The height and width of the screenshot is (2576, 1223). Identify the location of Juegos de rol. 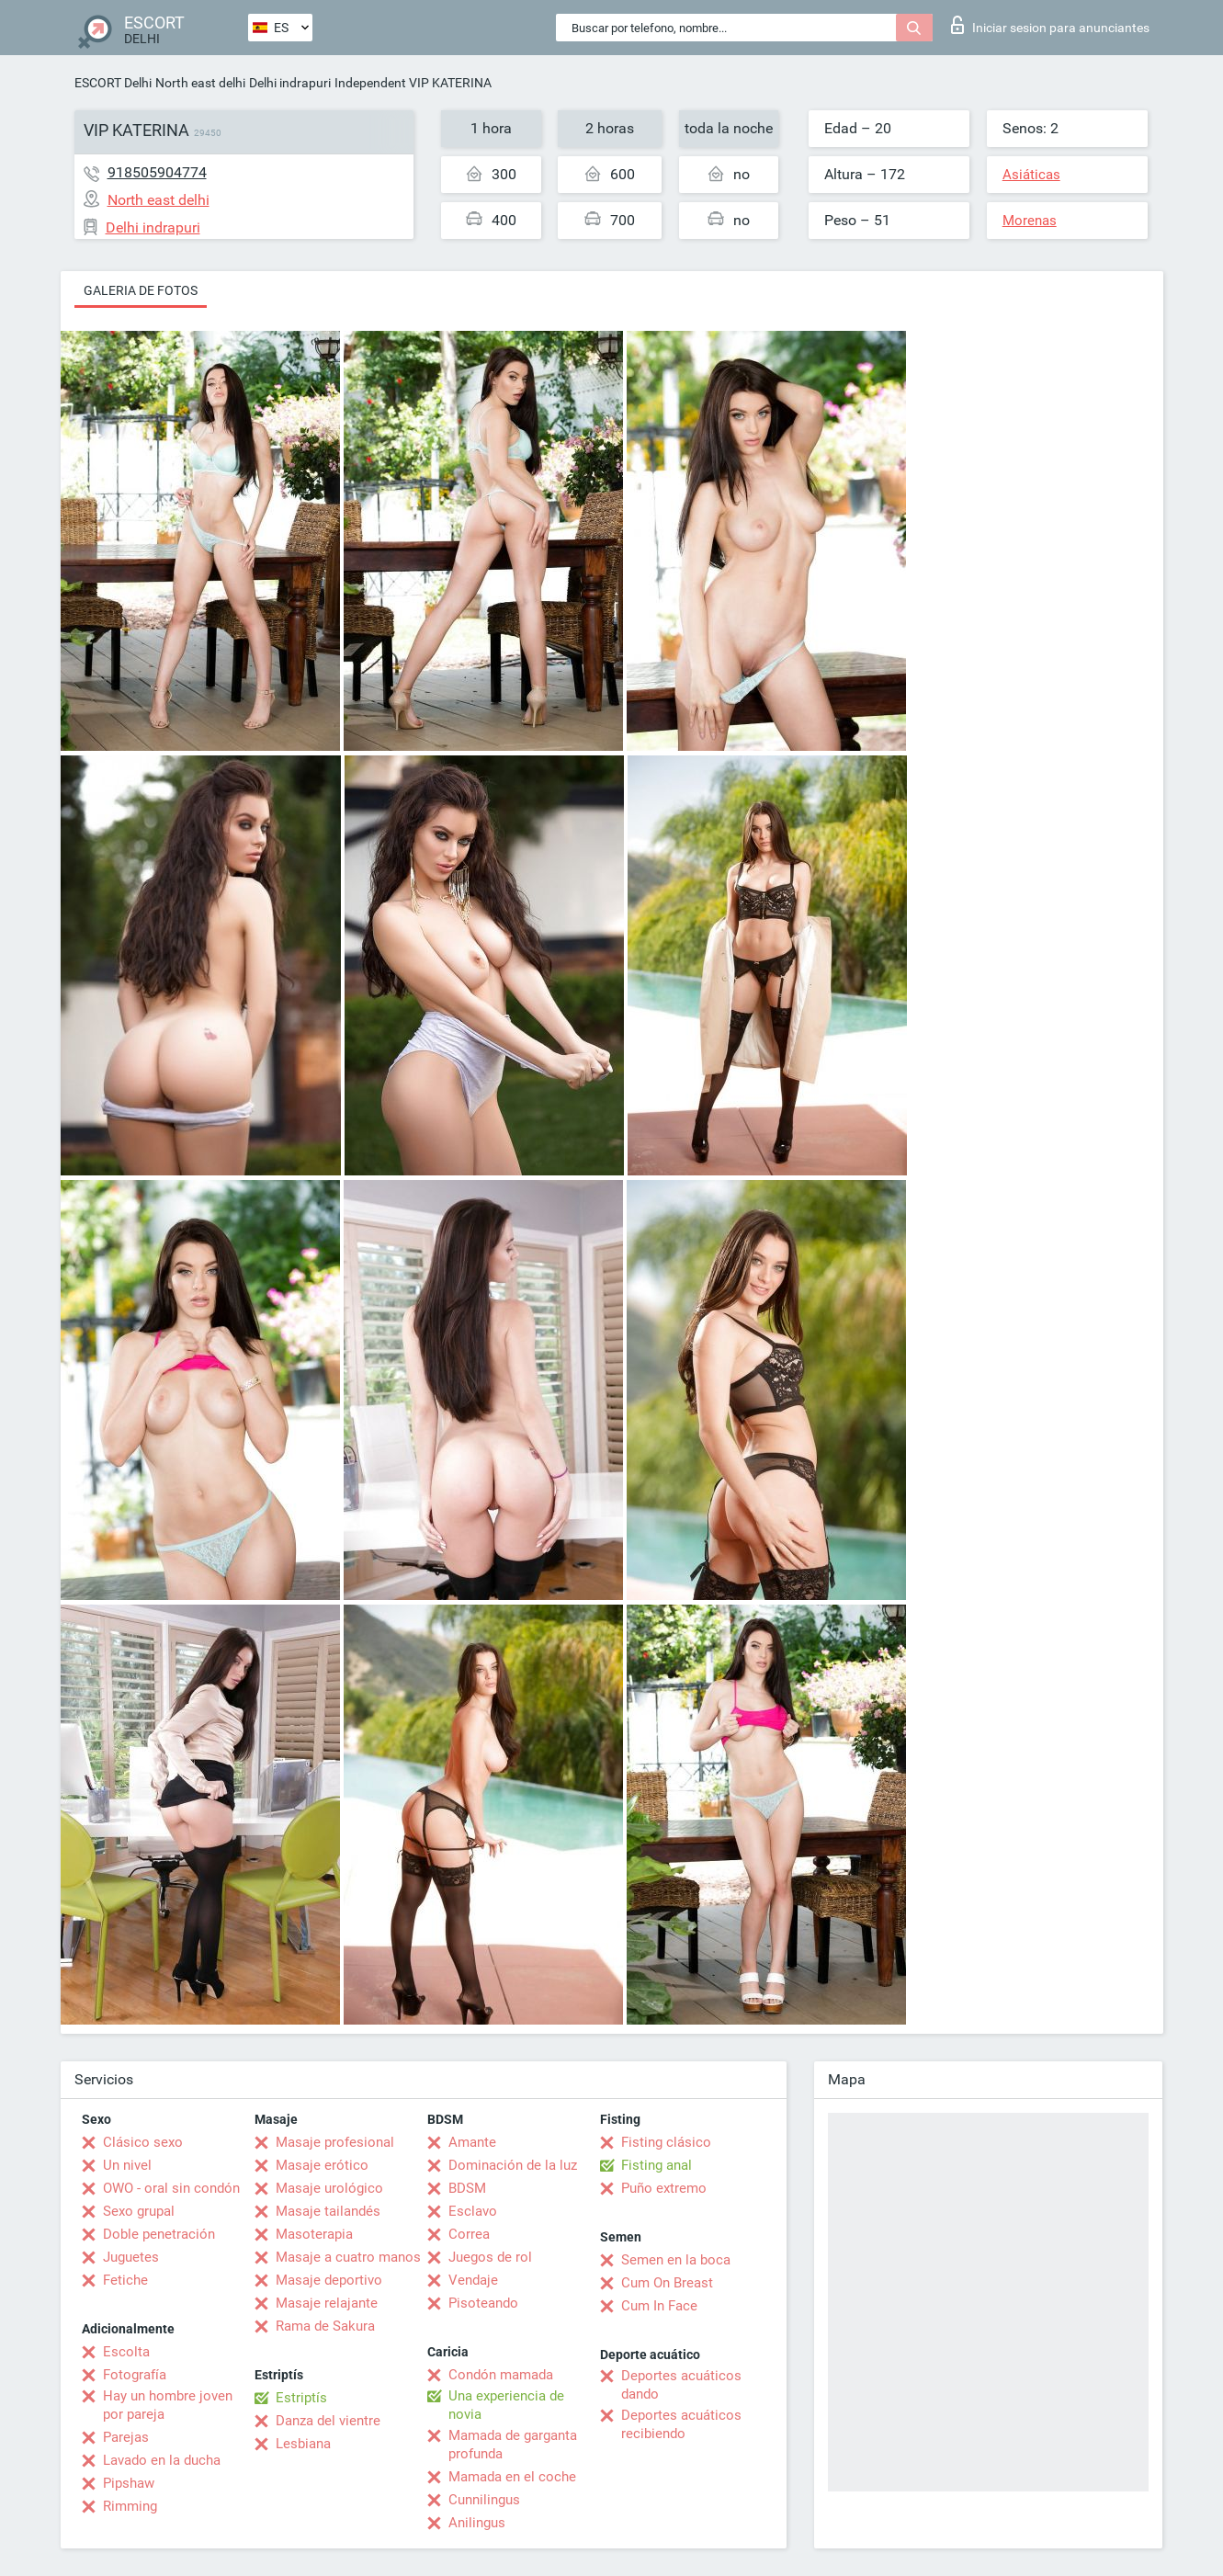
(490, 2257).